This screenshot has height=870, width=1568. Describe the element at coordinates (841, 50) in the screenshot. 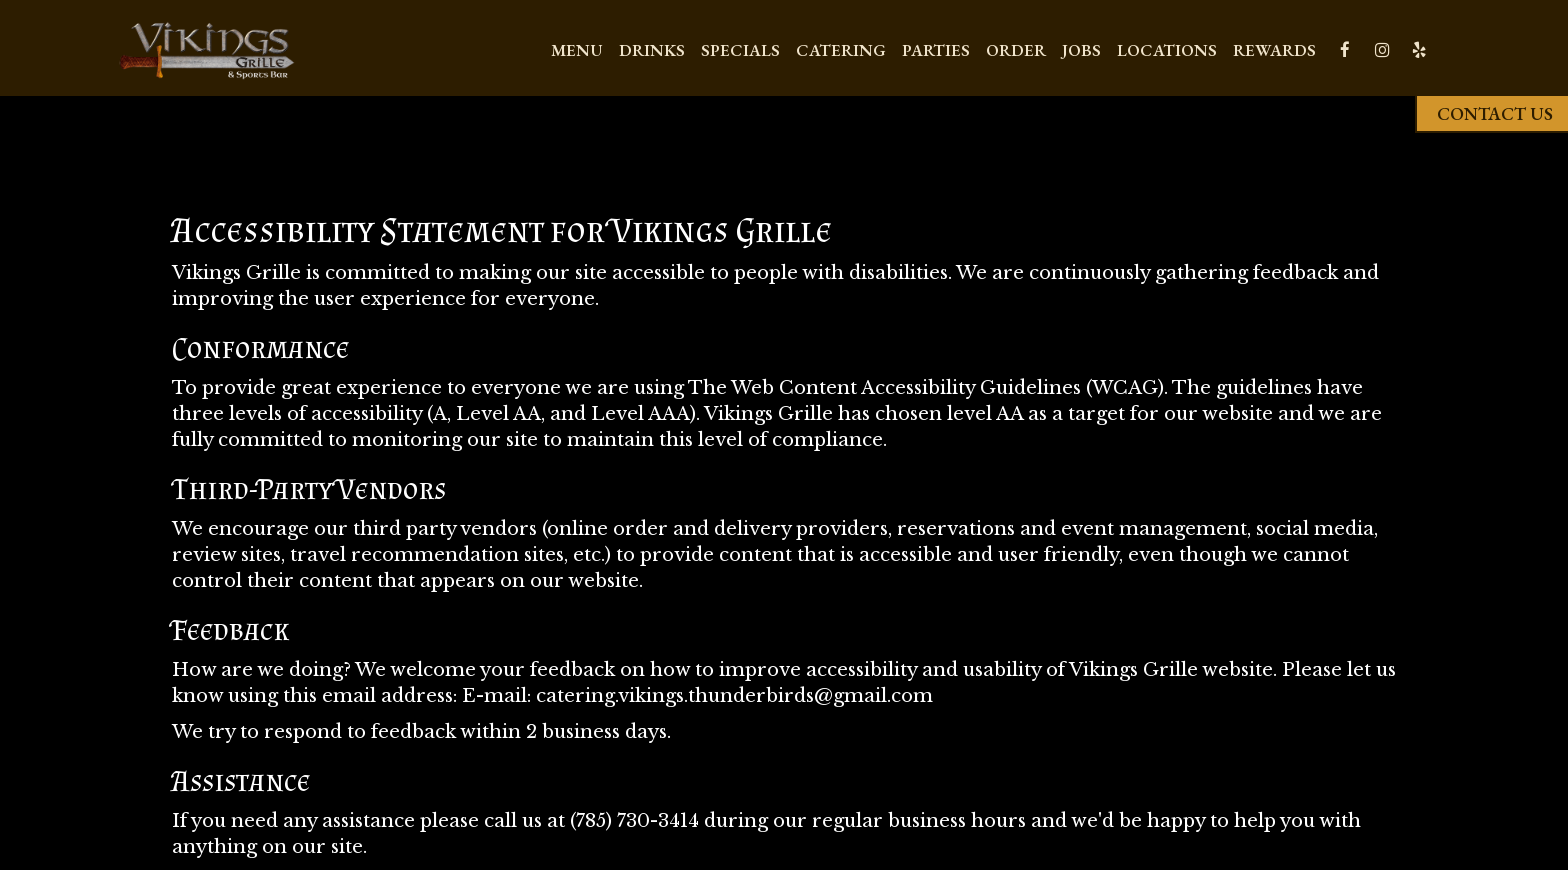

I see `Catering` at that location.